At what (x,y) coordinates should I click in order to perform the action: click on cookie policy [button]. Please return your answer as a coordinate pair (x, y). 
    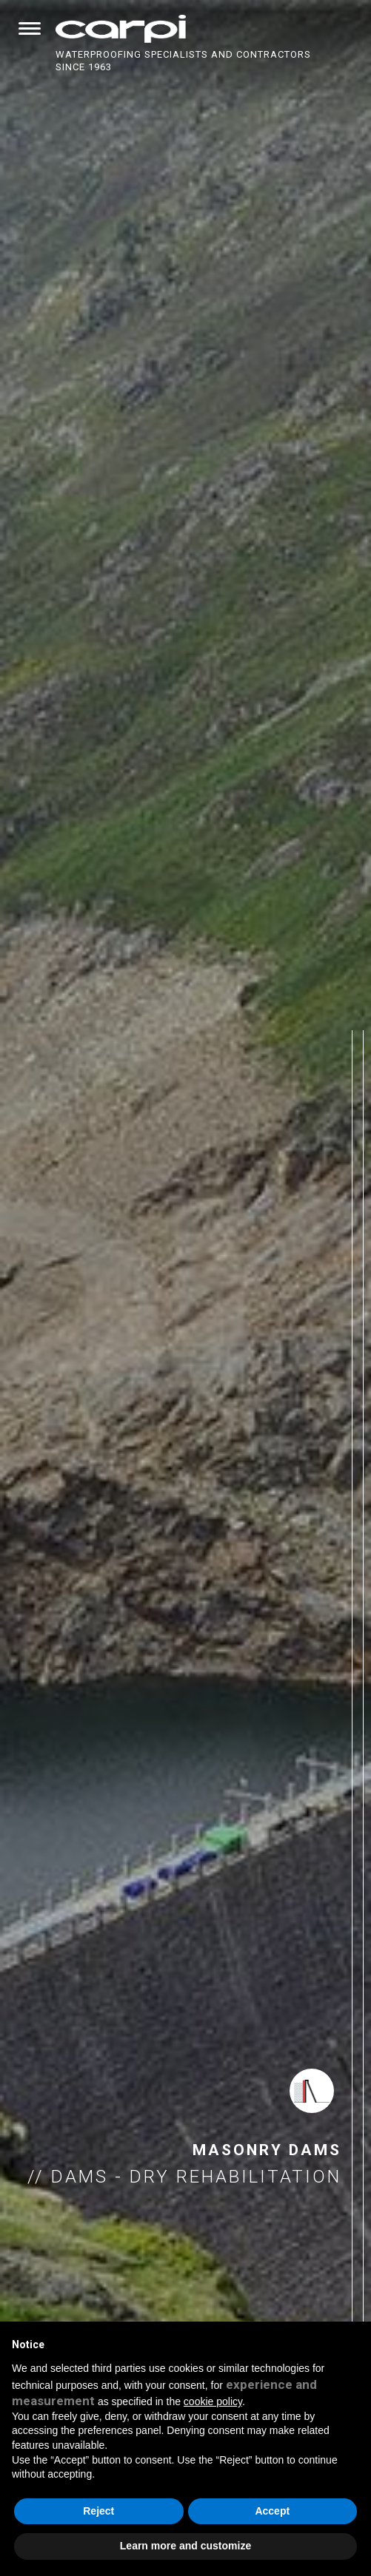
    Looking at the image, I should click on (213, 2401).